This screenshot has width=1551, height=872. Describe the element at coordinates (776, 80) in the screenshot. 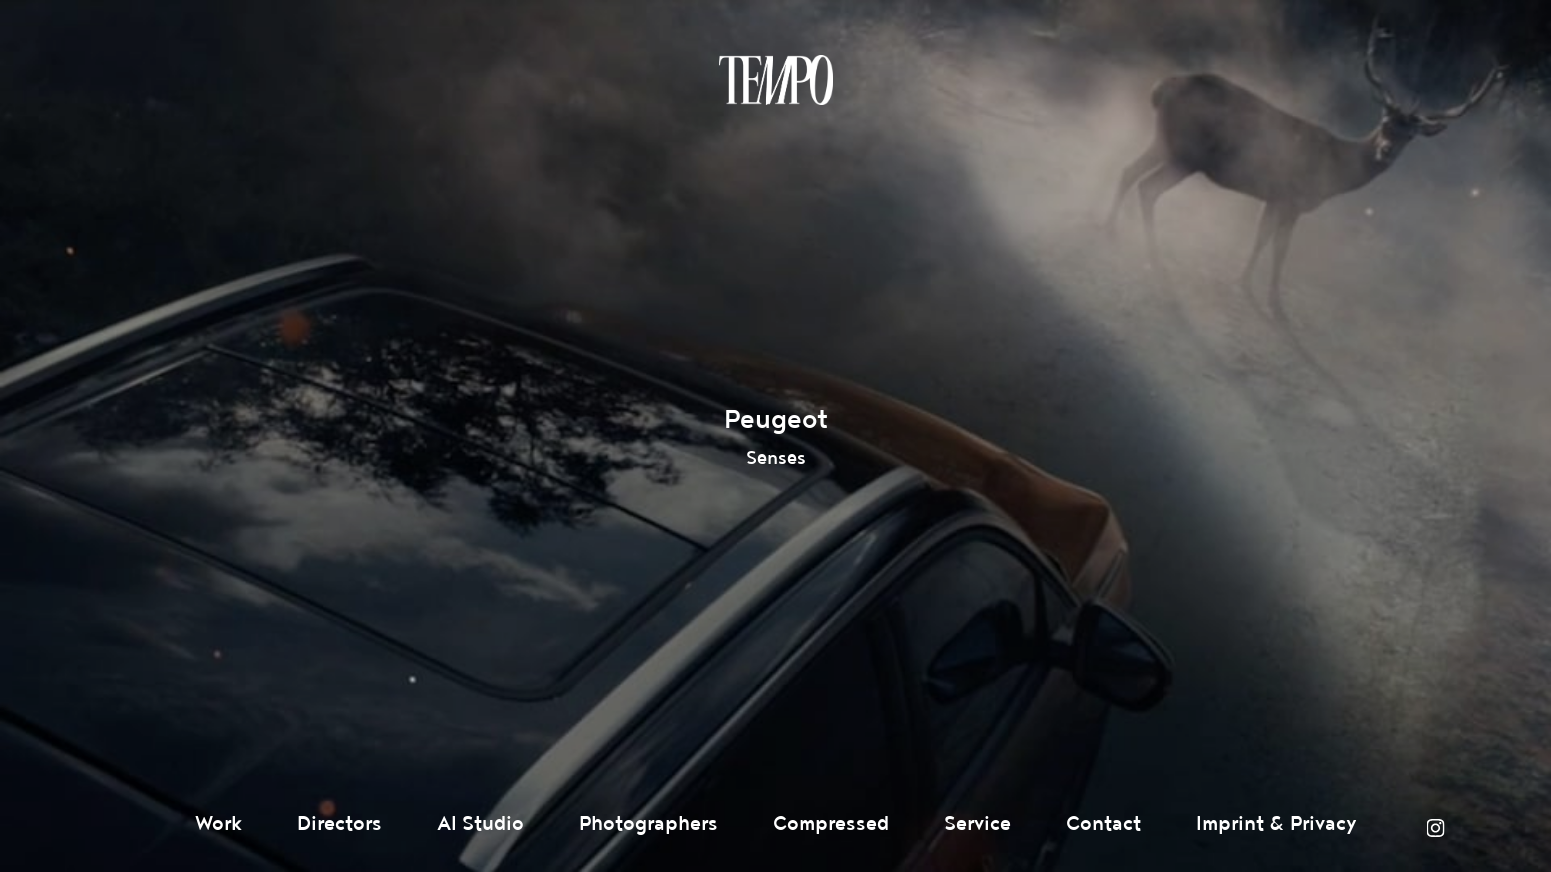

I see `Tempomedia` at that location.